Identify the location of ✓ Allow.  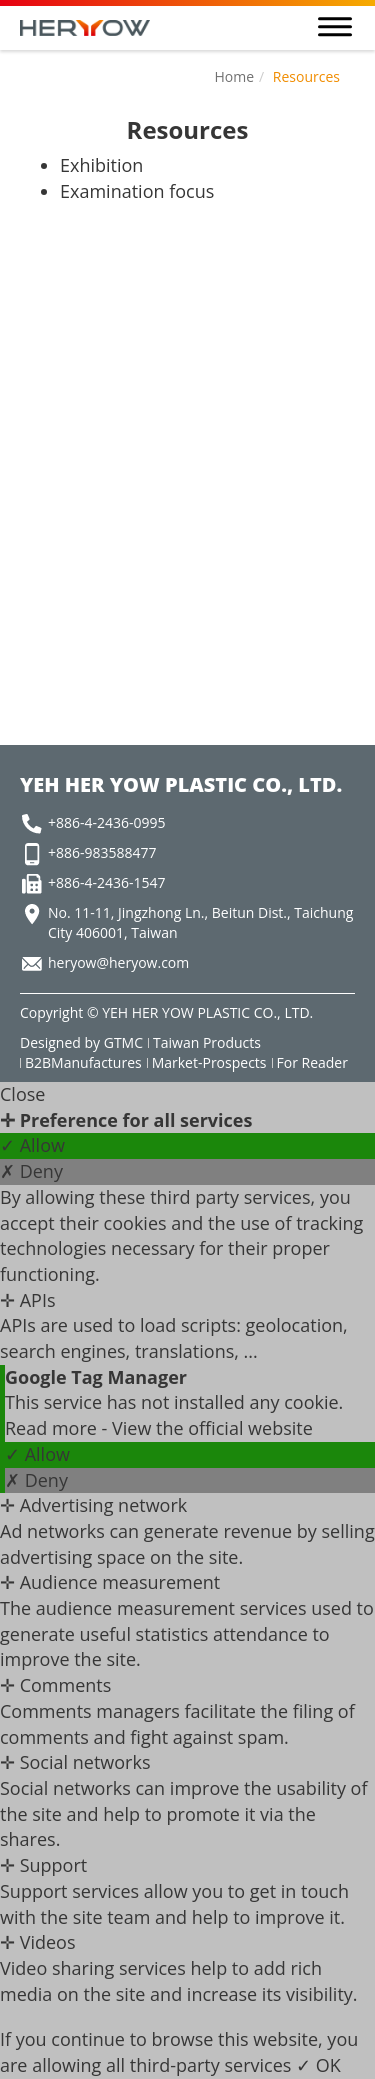
(32, 1145).